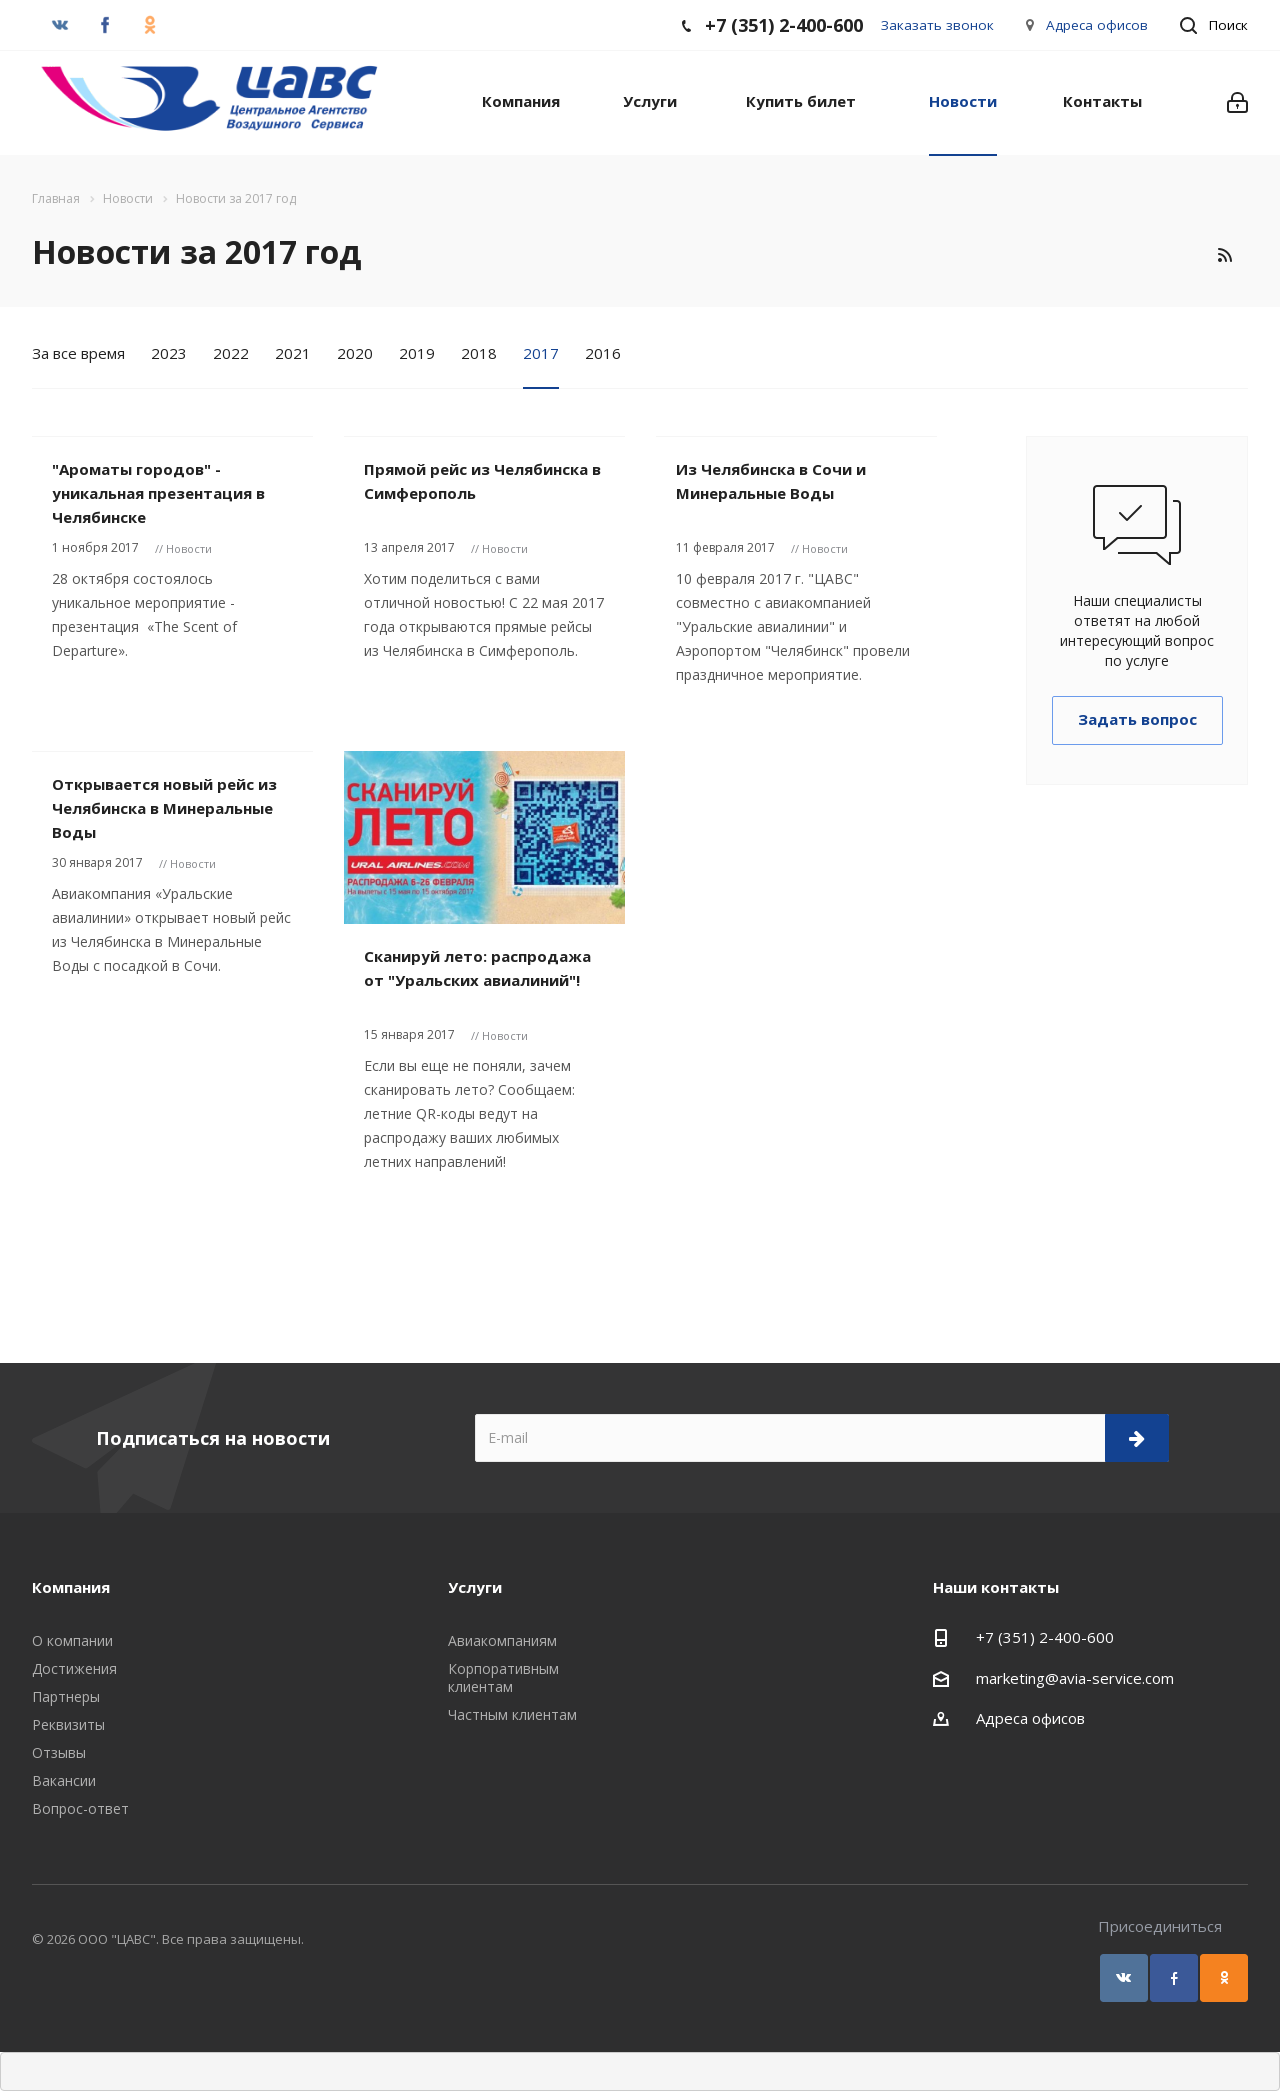 Image resolution: width=1280 pixels, height=2091 pixels. I want to click on 2020, so click(355, 353).